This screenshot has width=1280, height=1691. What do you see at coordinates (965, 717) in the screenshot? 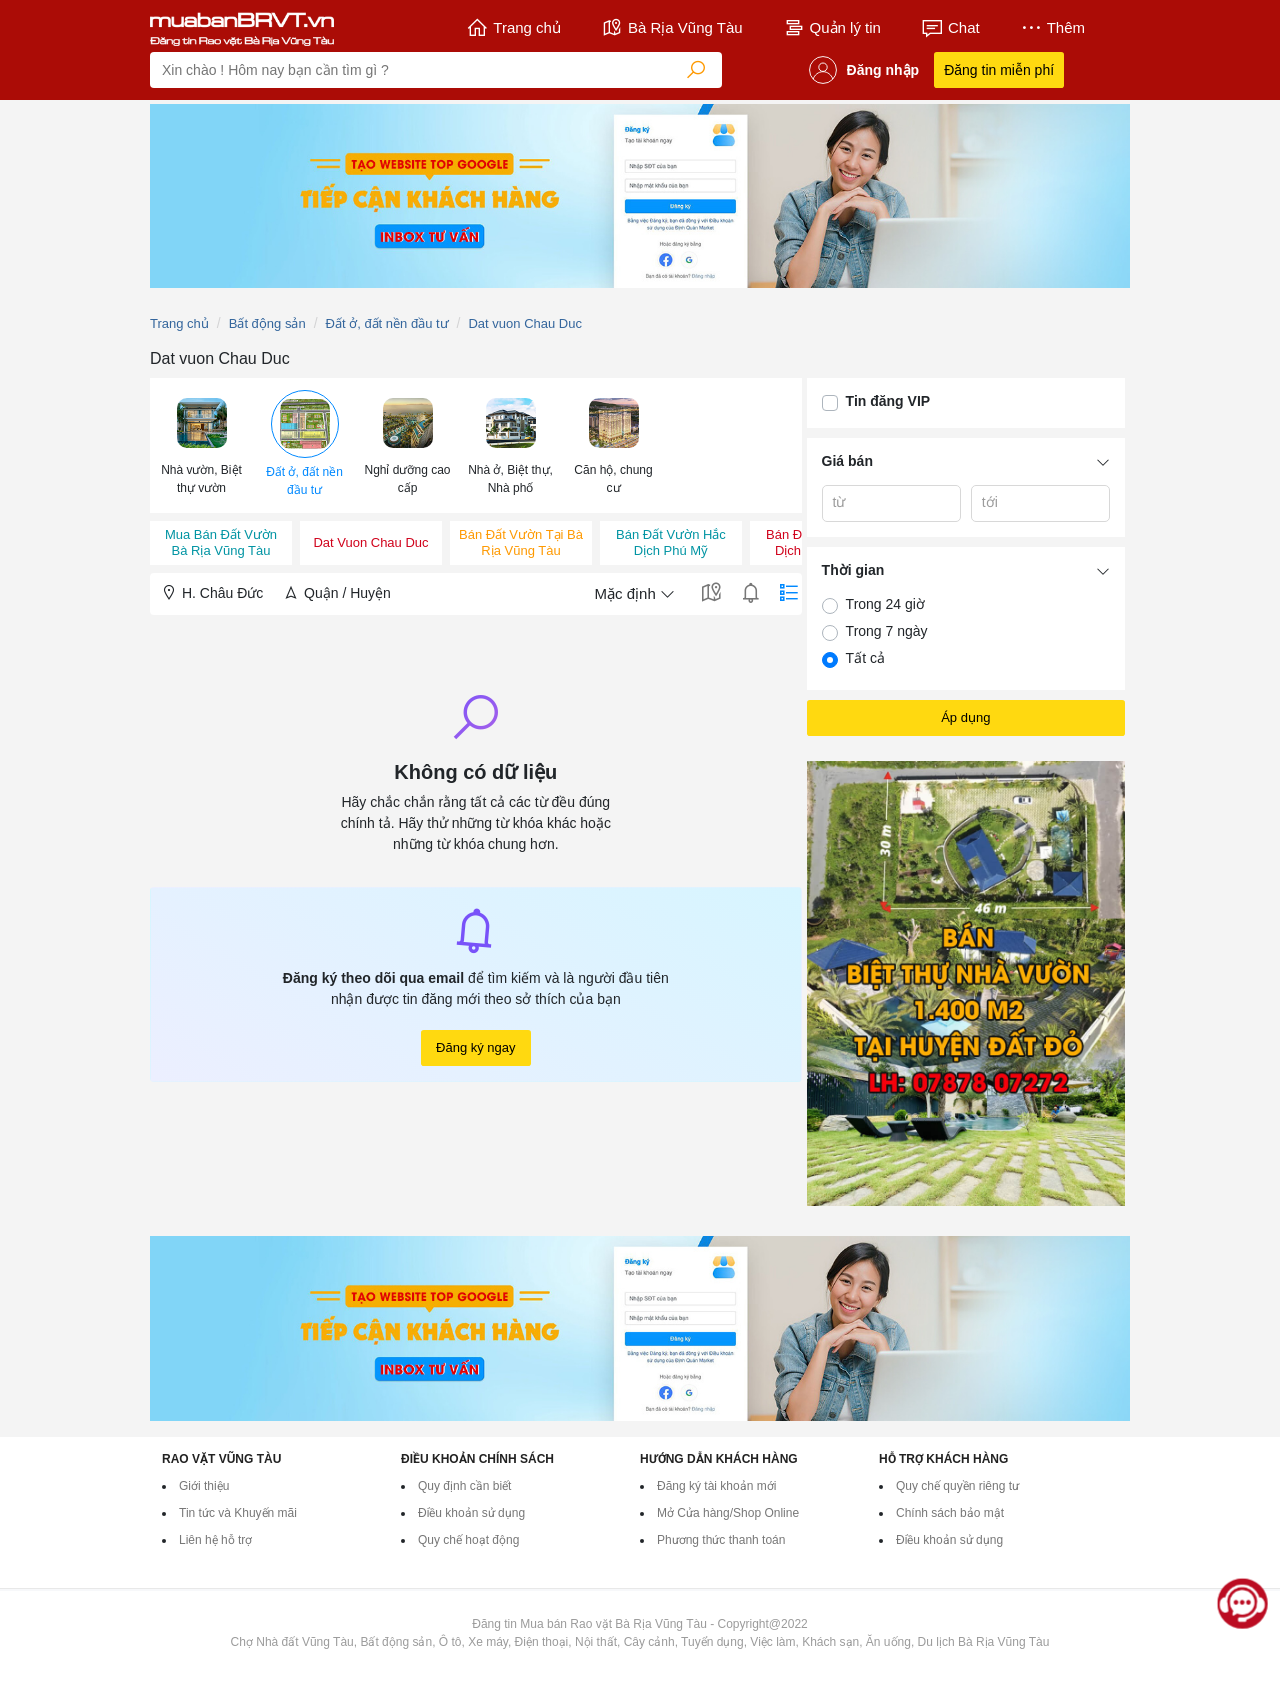
I see `Áp dụng` at bounding box center [965, 717].